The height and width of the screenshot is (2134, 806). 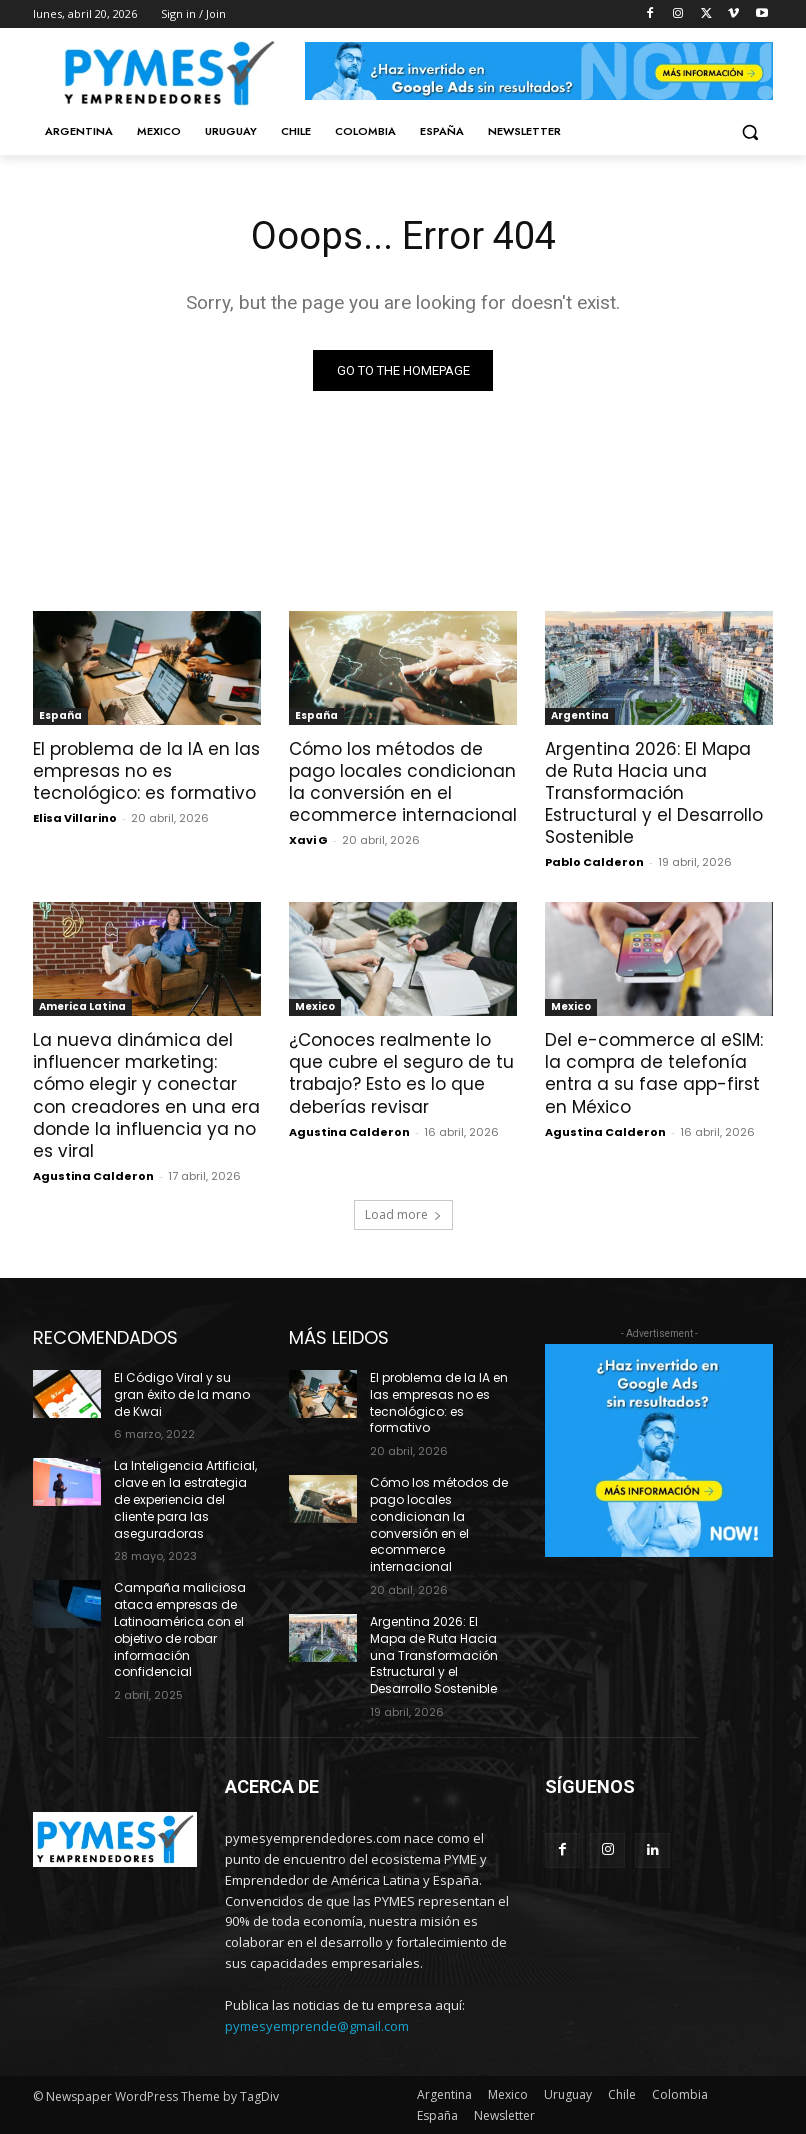 I want to click on Pablo Calderon, so click(x=594, y=862).